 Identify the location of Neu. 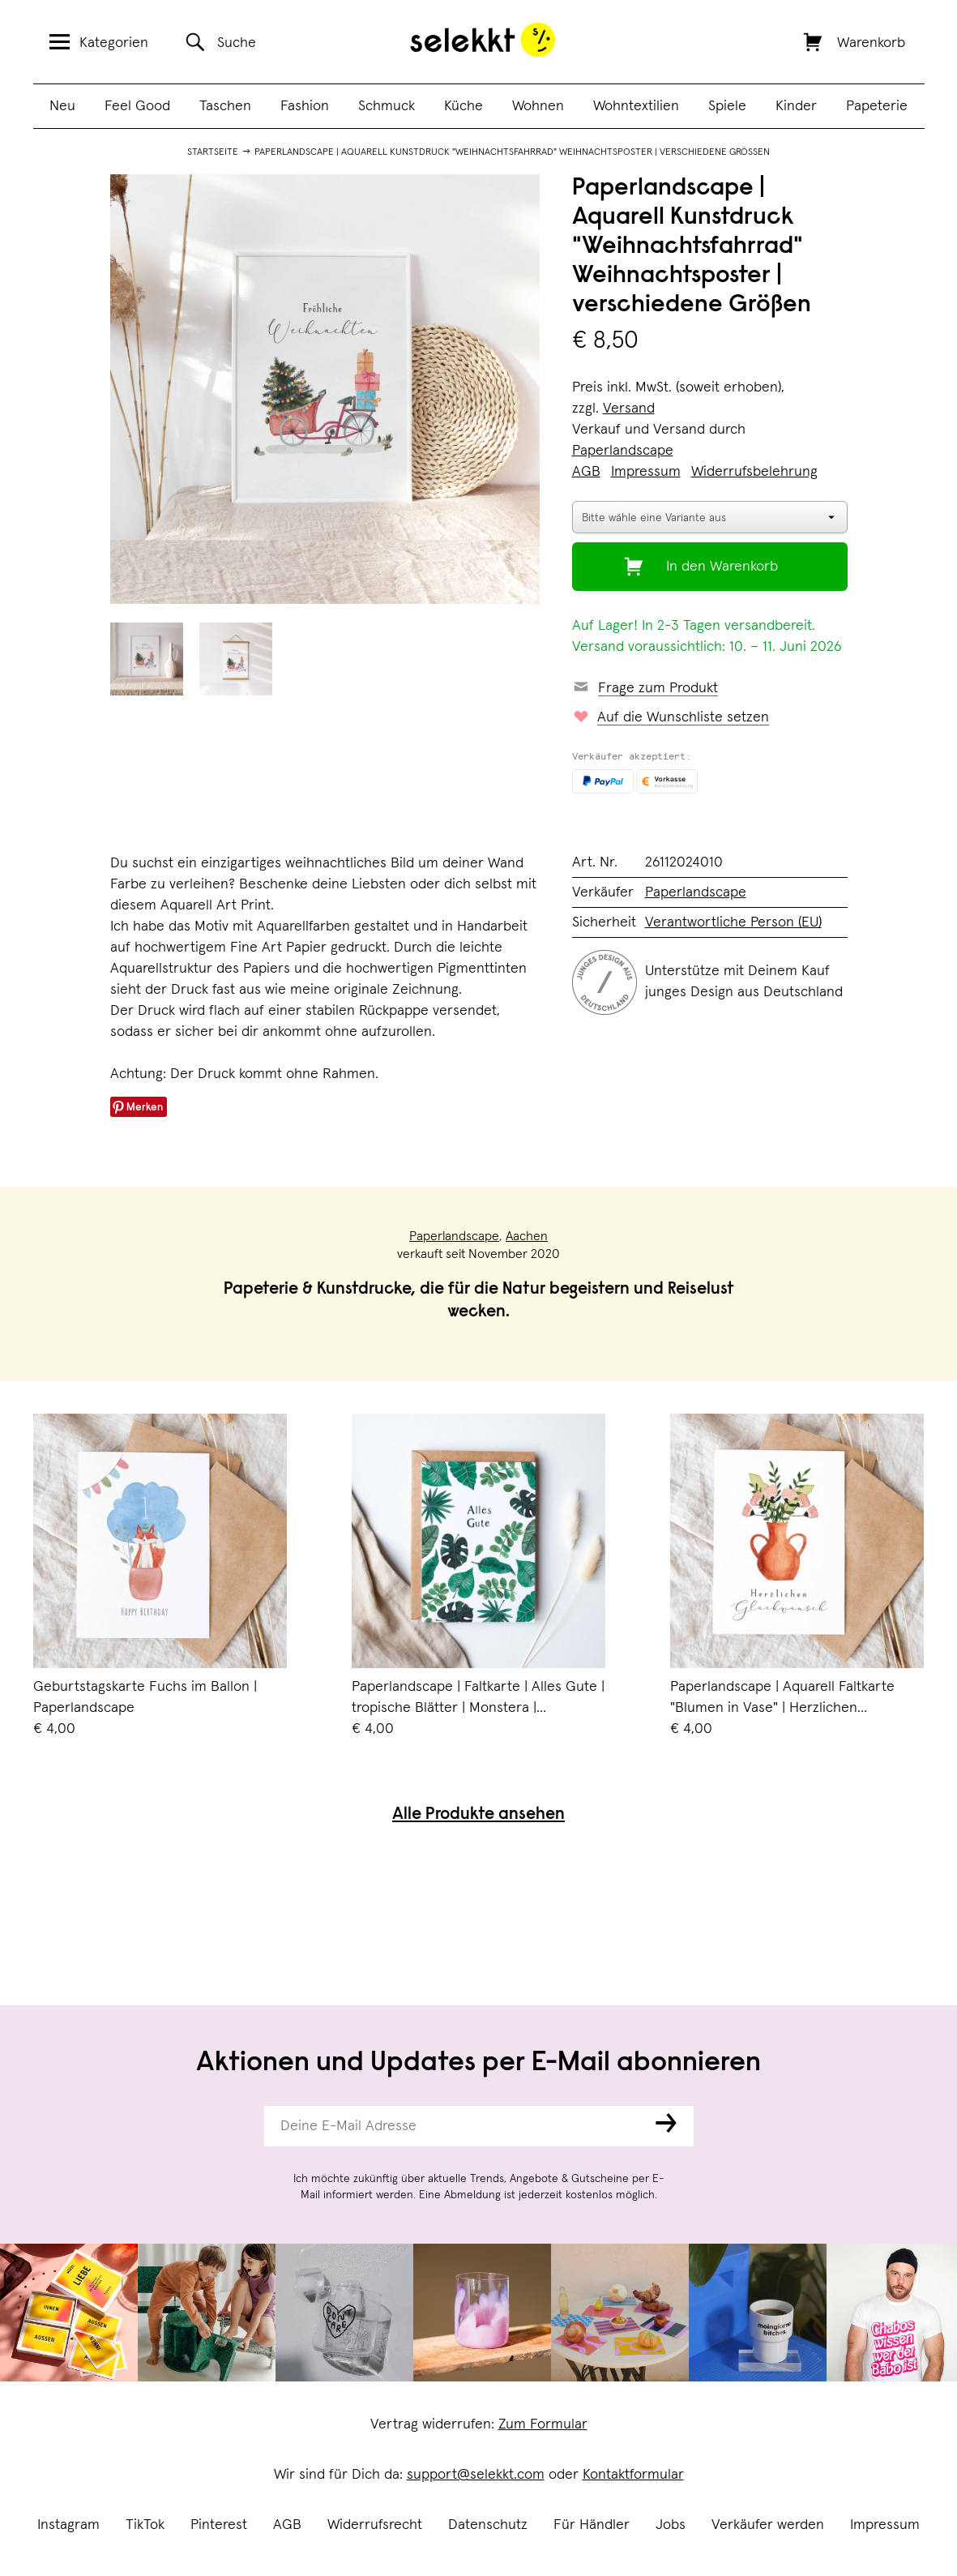
(62, 106).